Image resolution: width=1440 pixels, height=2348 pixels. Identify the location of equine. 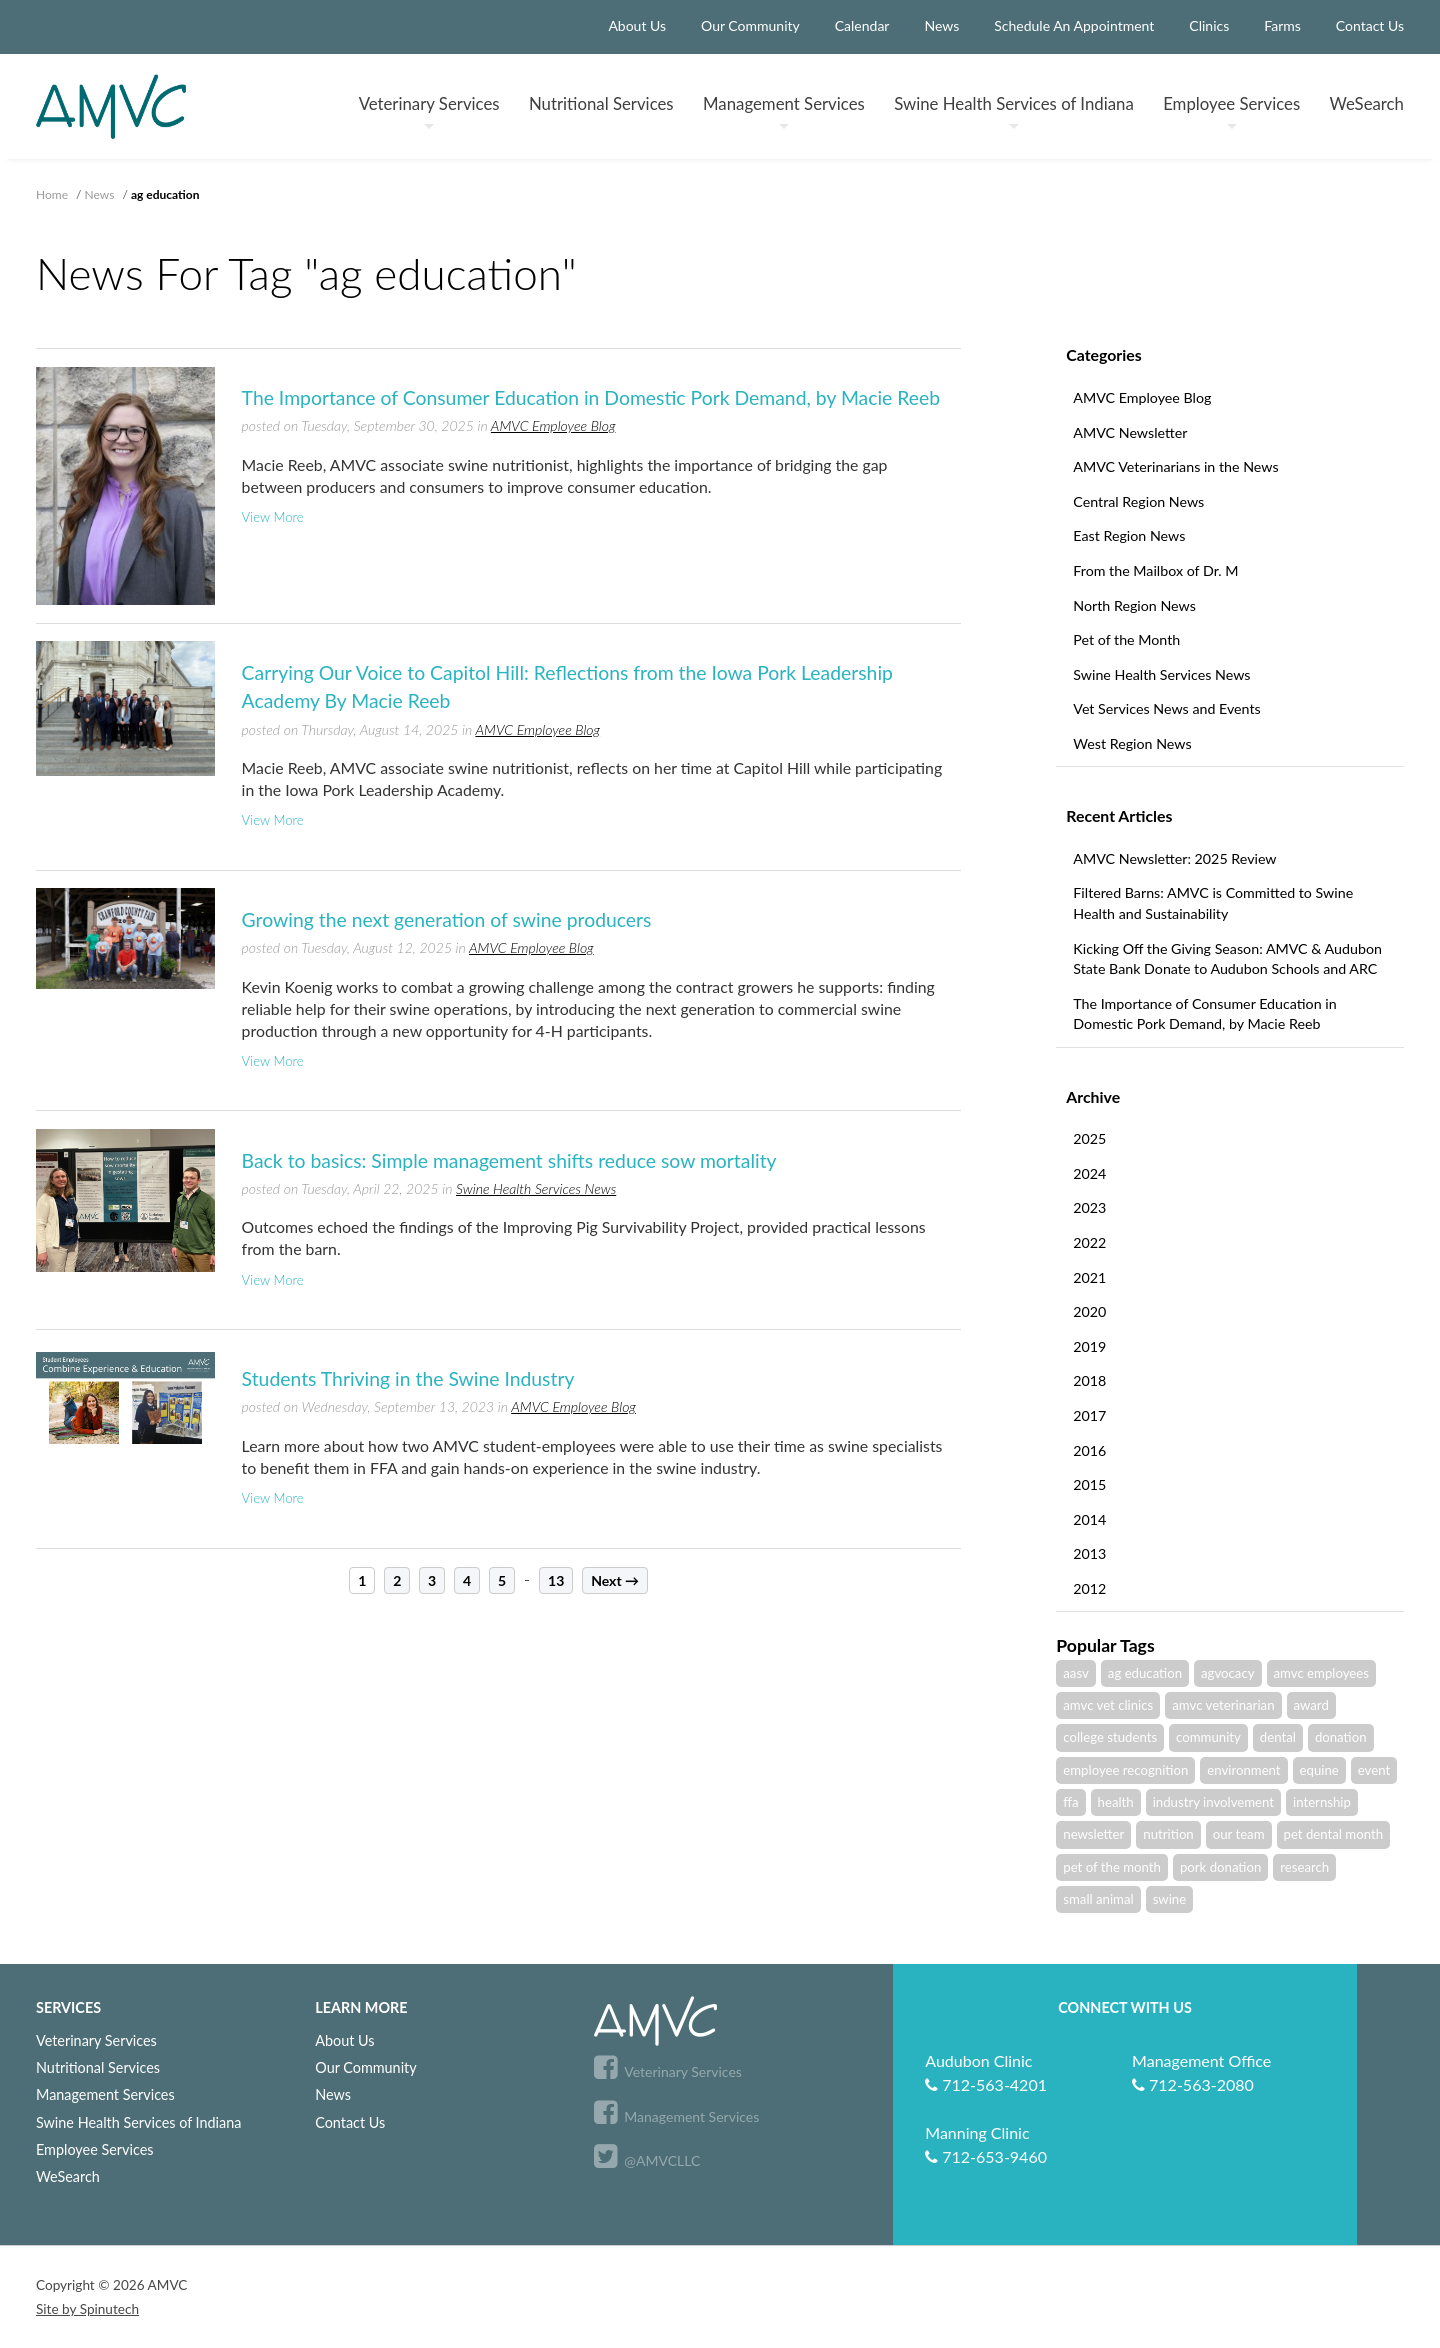
(1319, 1770).